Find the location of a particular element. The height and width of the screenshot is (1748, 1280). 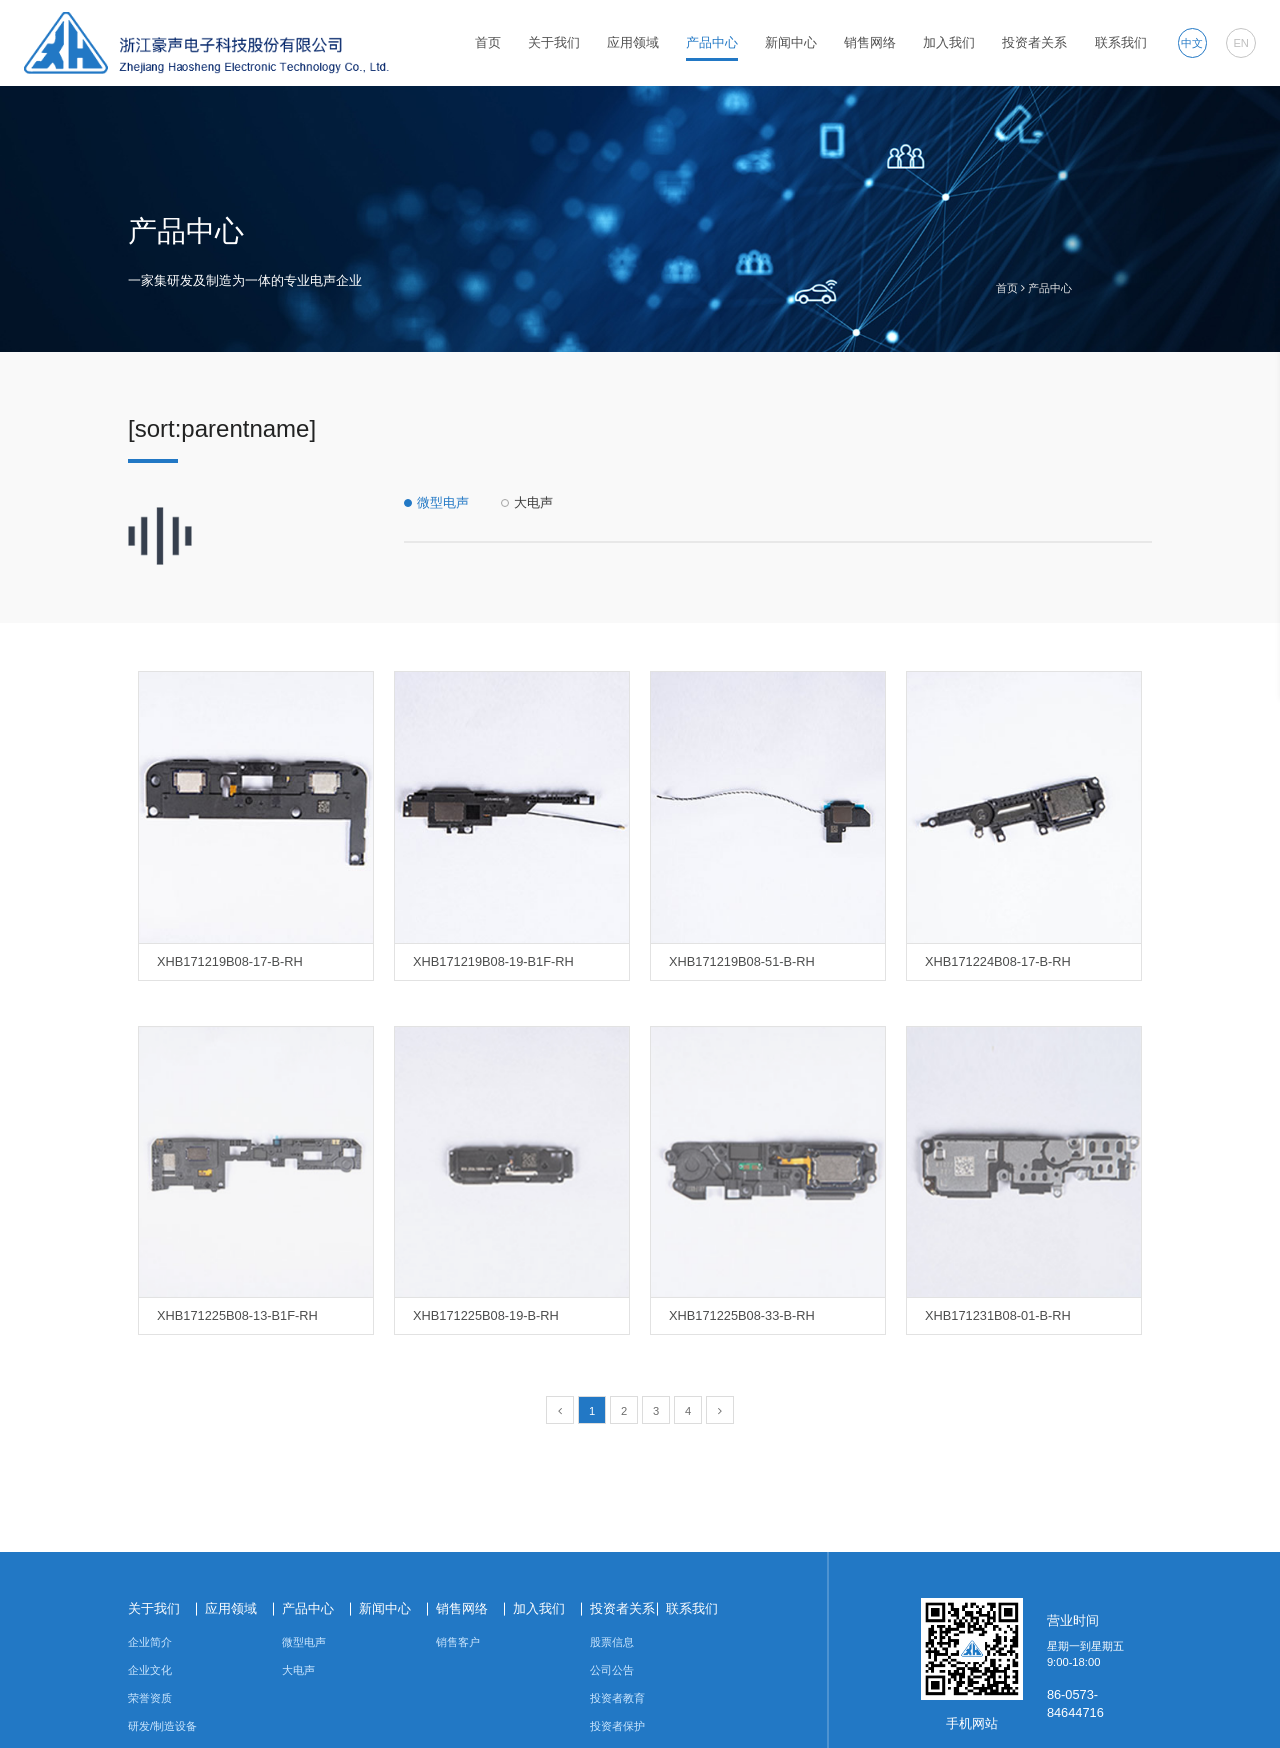

产品中心 is located at coordinates (712, 42).